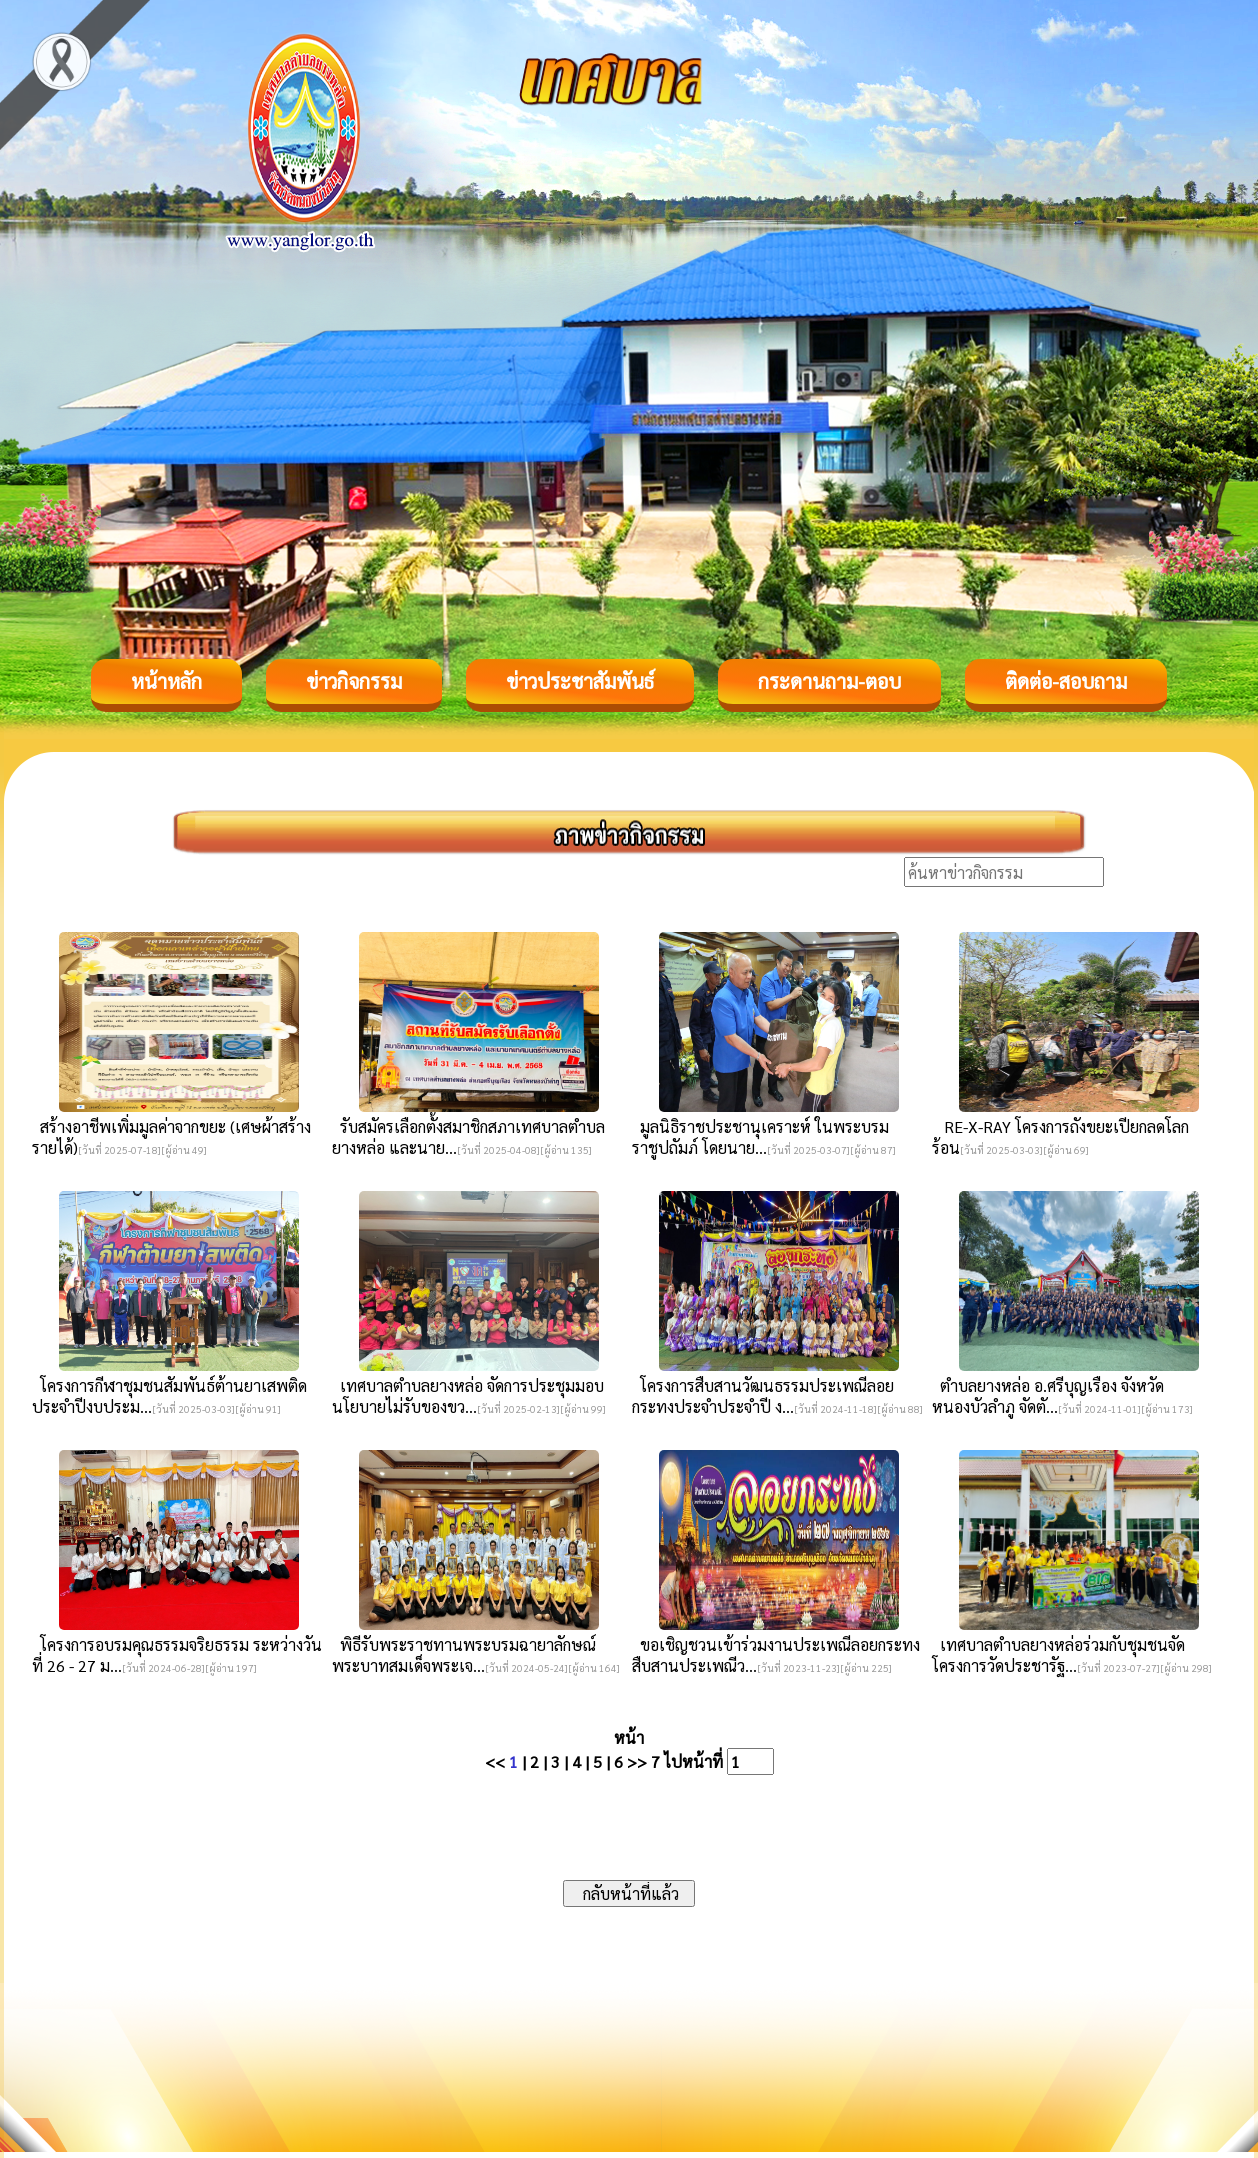  I want to click on เทศบาลตำบลยางหล่อร่วมกับชุมชนจัดโครงการวัดประชารัฐ..., so click(1058, 1655).